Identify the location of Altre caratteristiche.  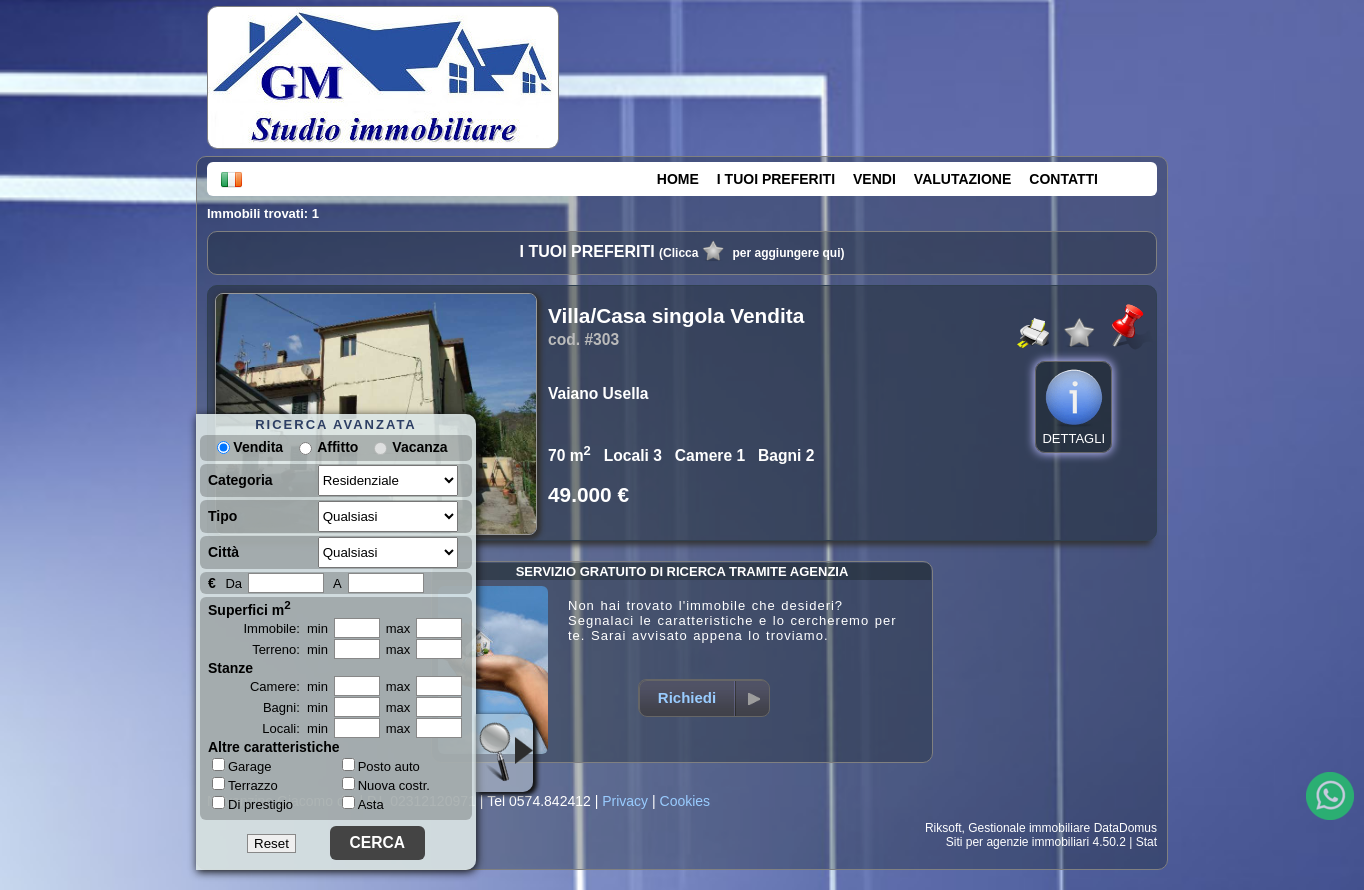
(274, 747).